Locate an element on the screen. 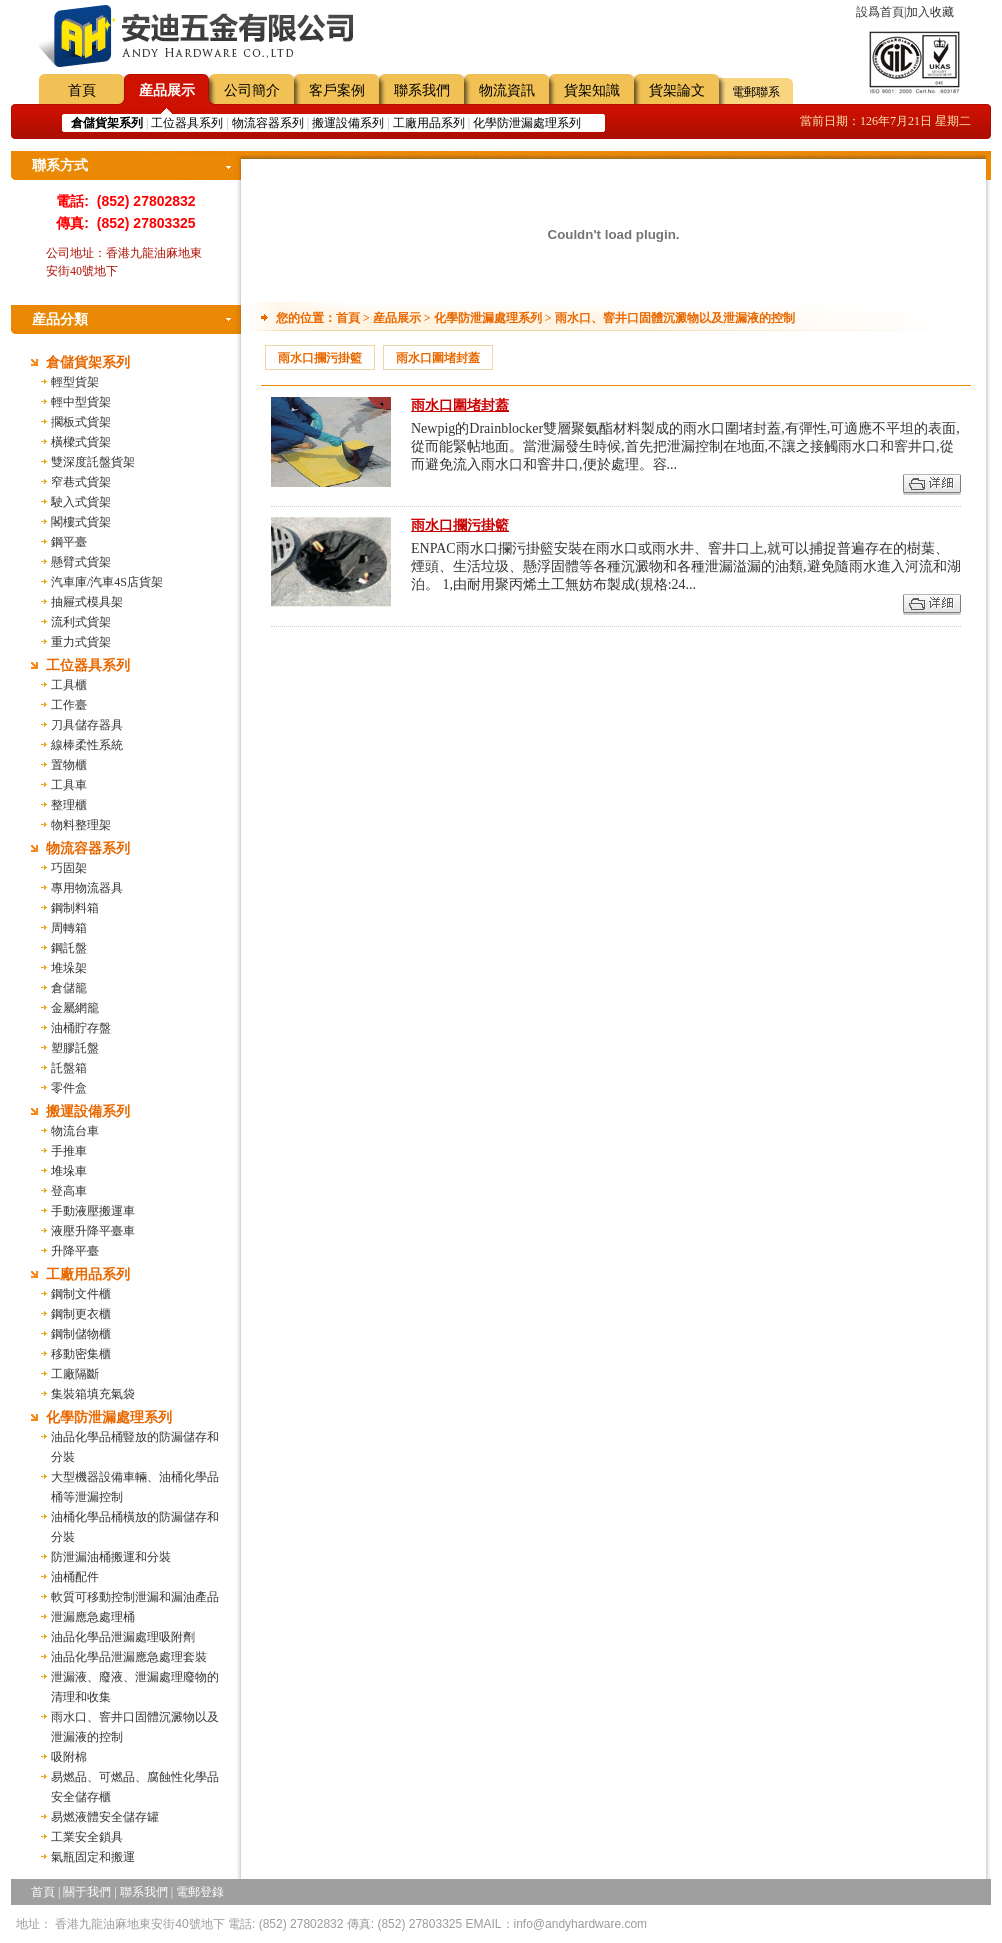 Image resolution: width=1002 pixels, height=1943 pixels. 工廠用品系列 is located at coordinates (429, 123).